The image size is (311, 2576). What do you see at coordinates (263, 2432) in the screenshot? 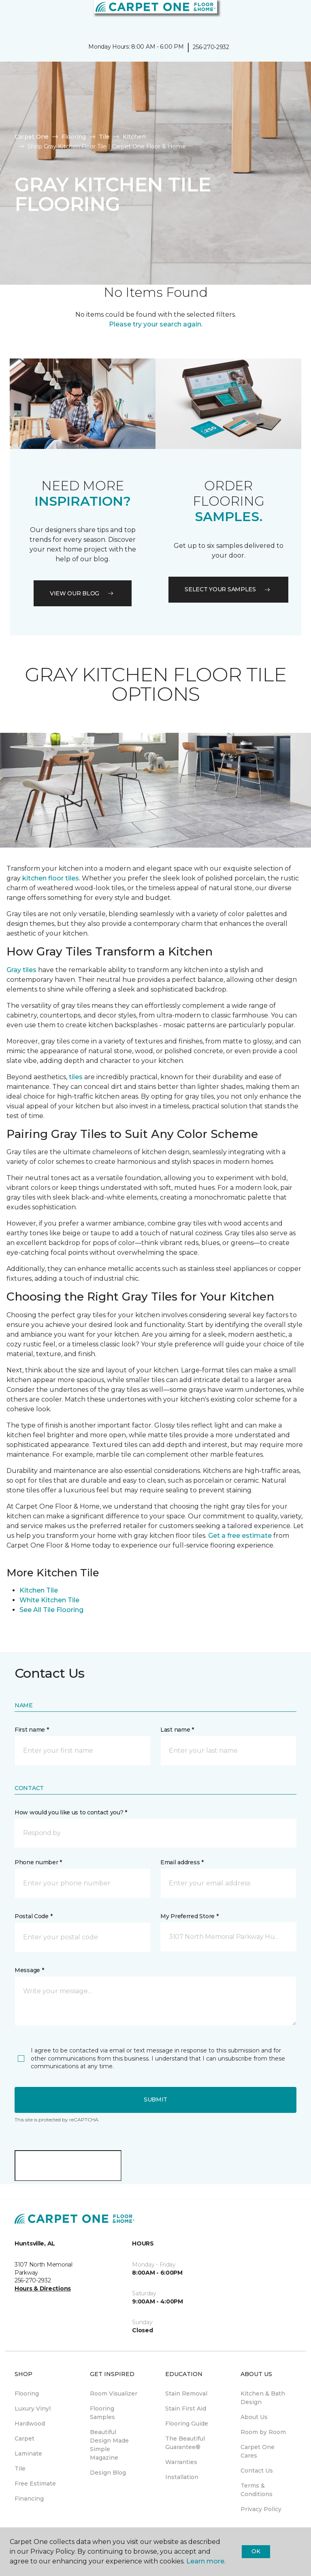
I see `Room by Room [menuitem]` at bounding box center [263, 2432].